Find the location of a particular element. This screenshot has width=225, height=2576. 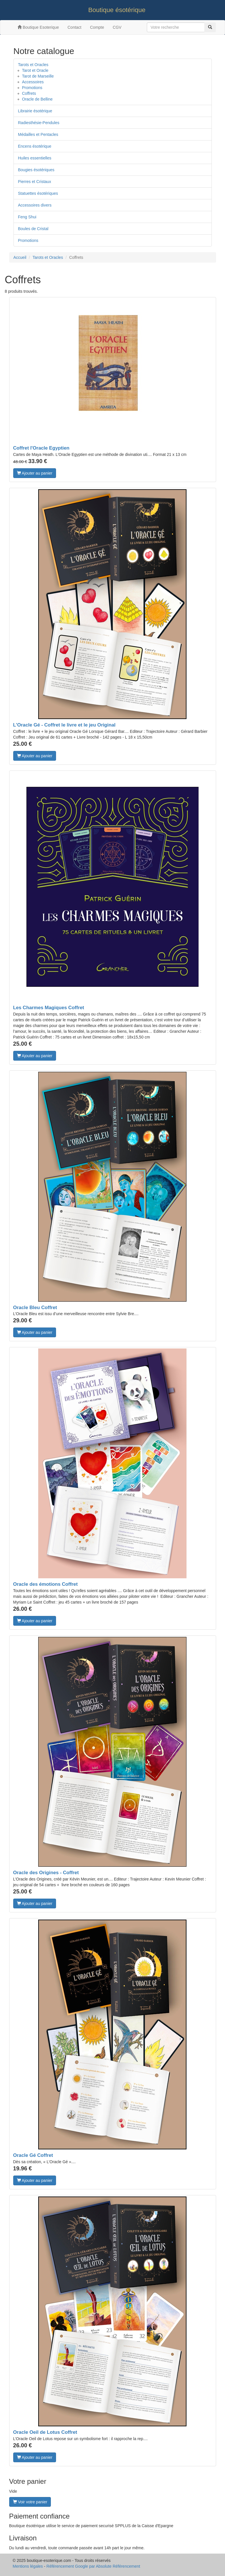

Ajouter au panier is located at coordinates (35, 473).